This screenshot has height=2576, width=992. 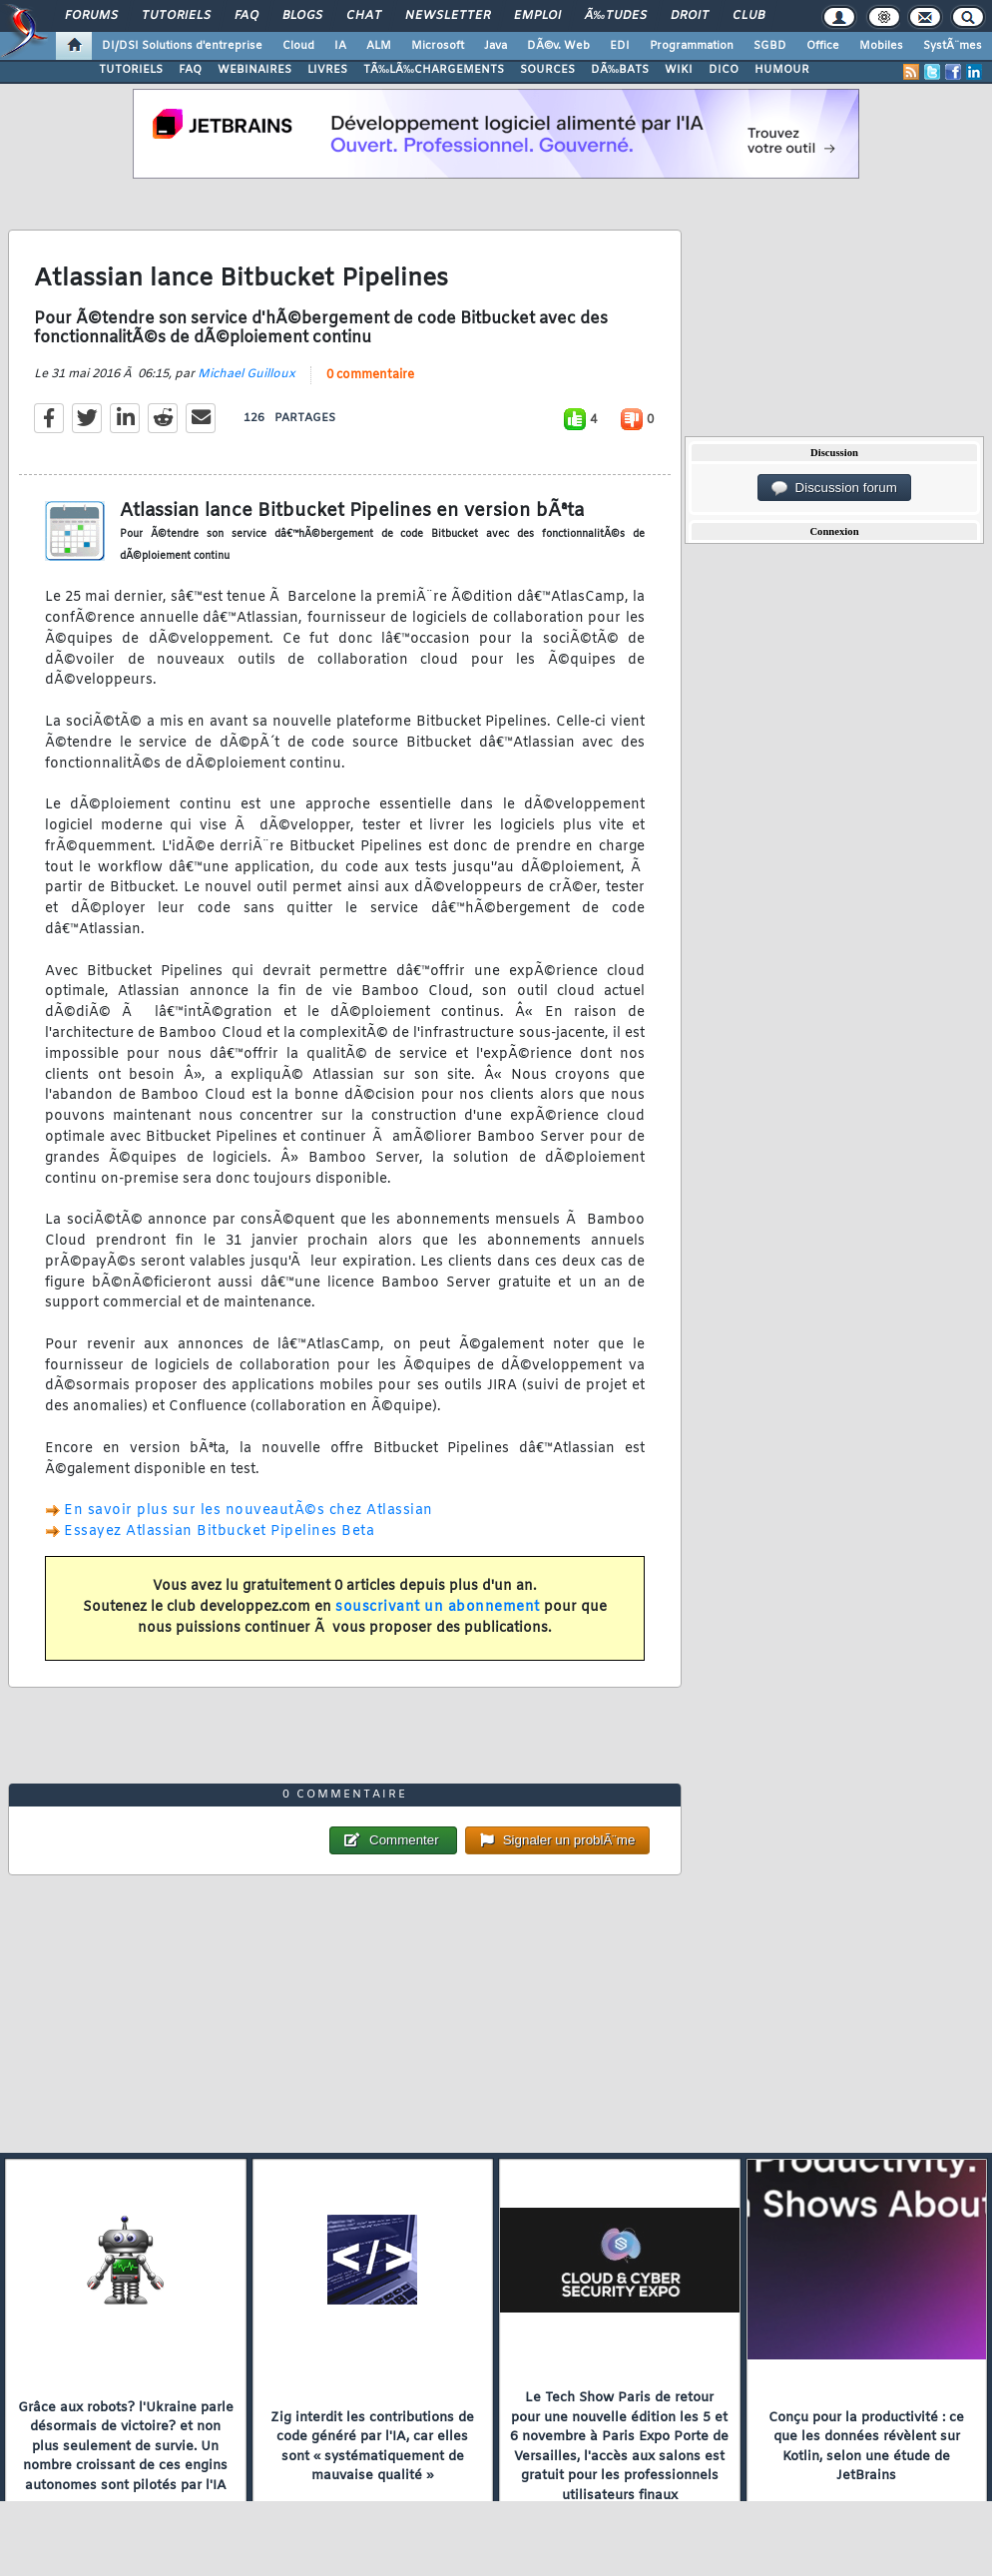 What do you see at coordinates (363, 16) in the screenshot?
I see `Chat` at bounding box center [363, 16].